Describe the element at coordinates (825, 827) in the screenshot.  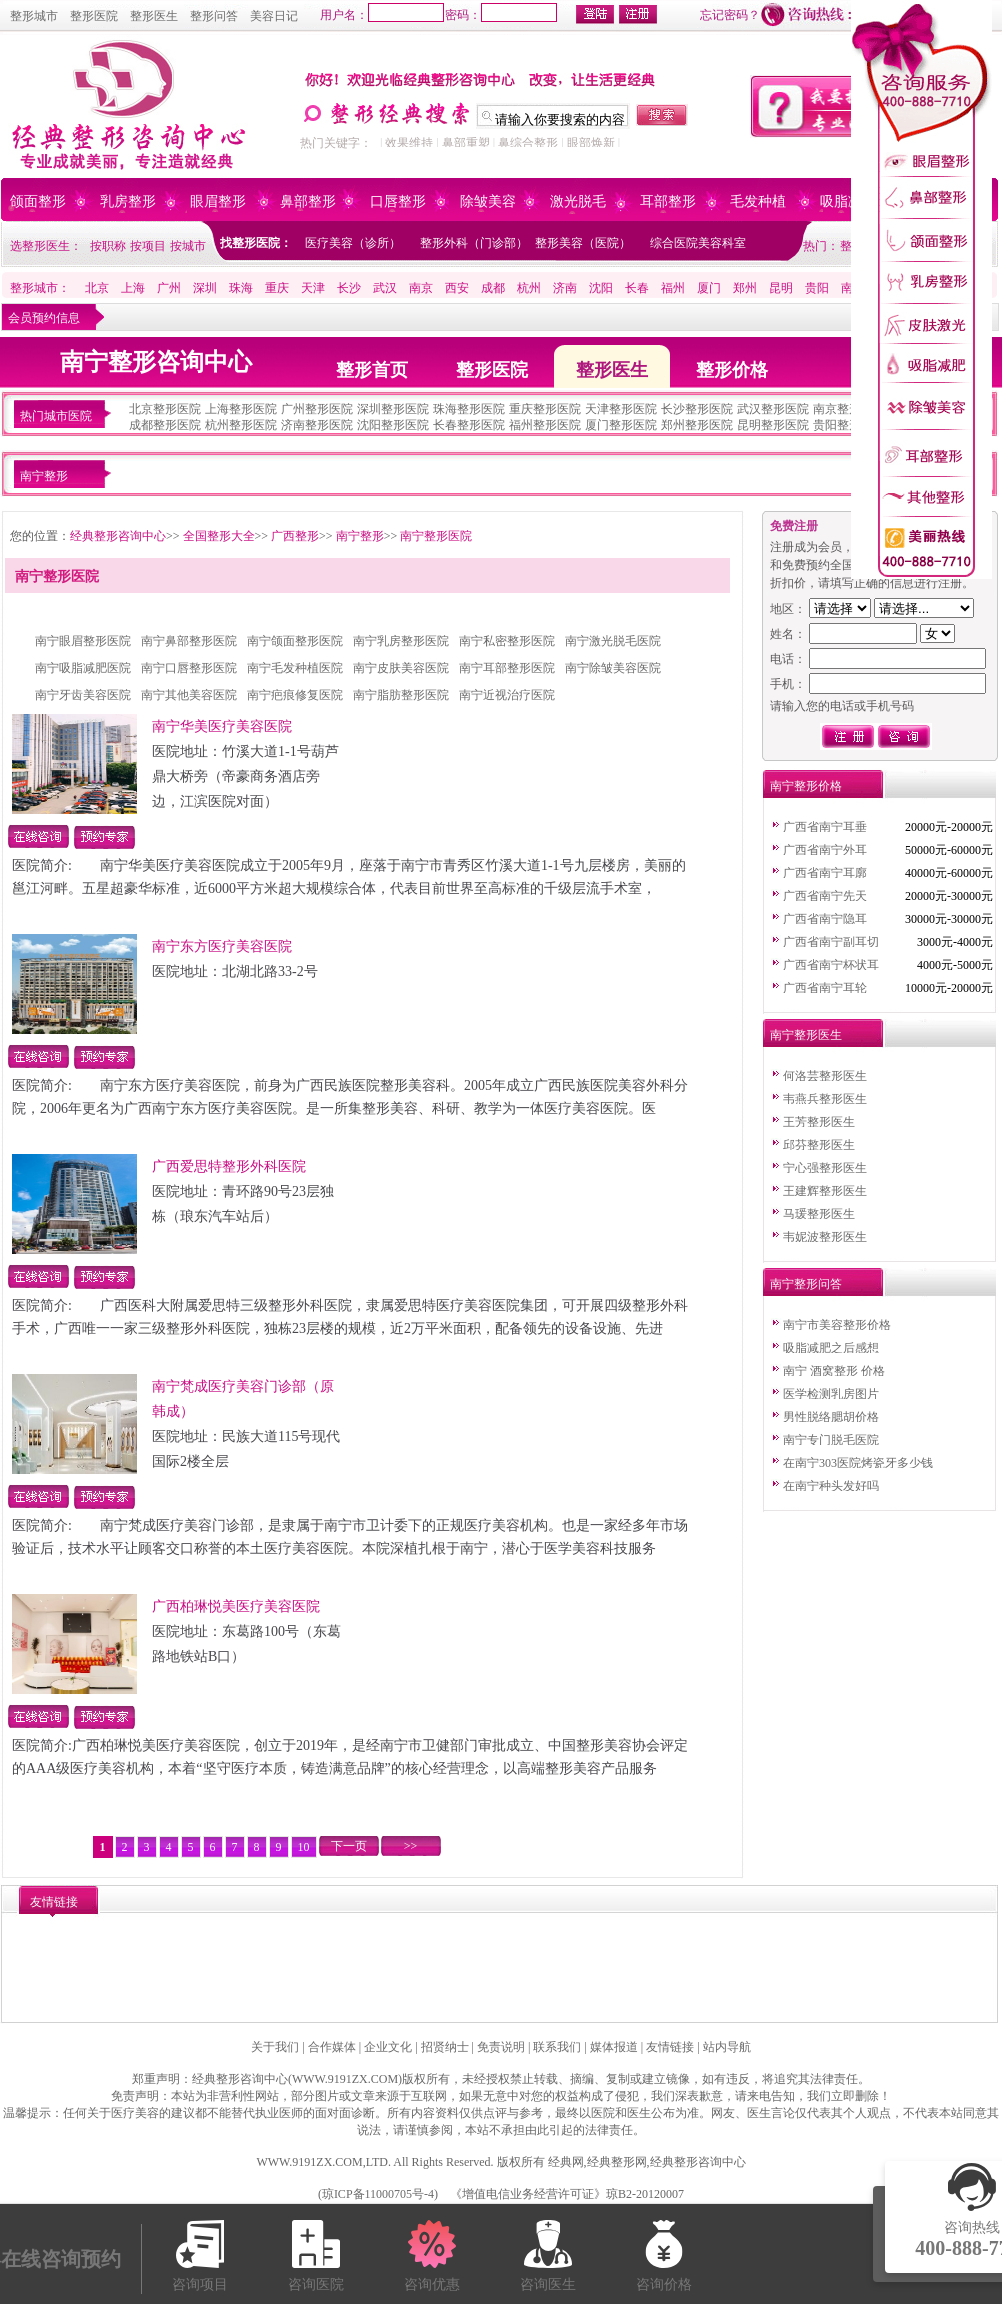
I see `广西省南宁耳垂` at that location.